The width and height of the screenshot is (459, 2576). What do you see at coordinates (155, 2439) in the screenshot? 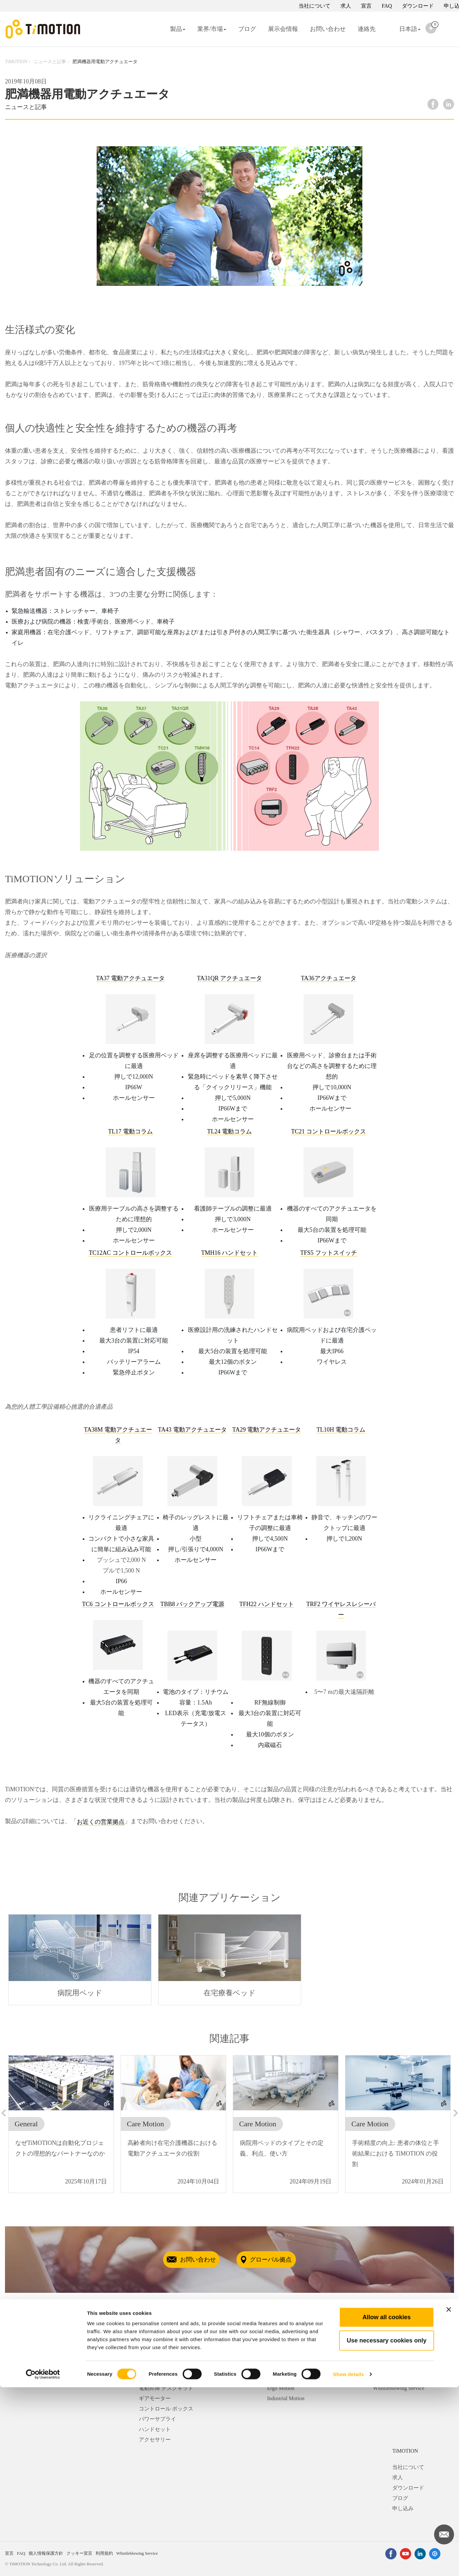
I see `アクセサリー` at bounding box center [155, 2439].